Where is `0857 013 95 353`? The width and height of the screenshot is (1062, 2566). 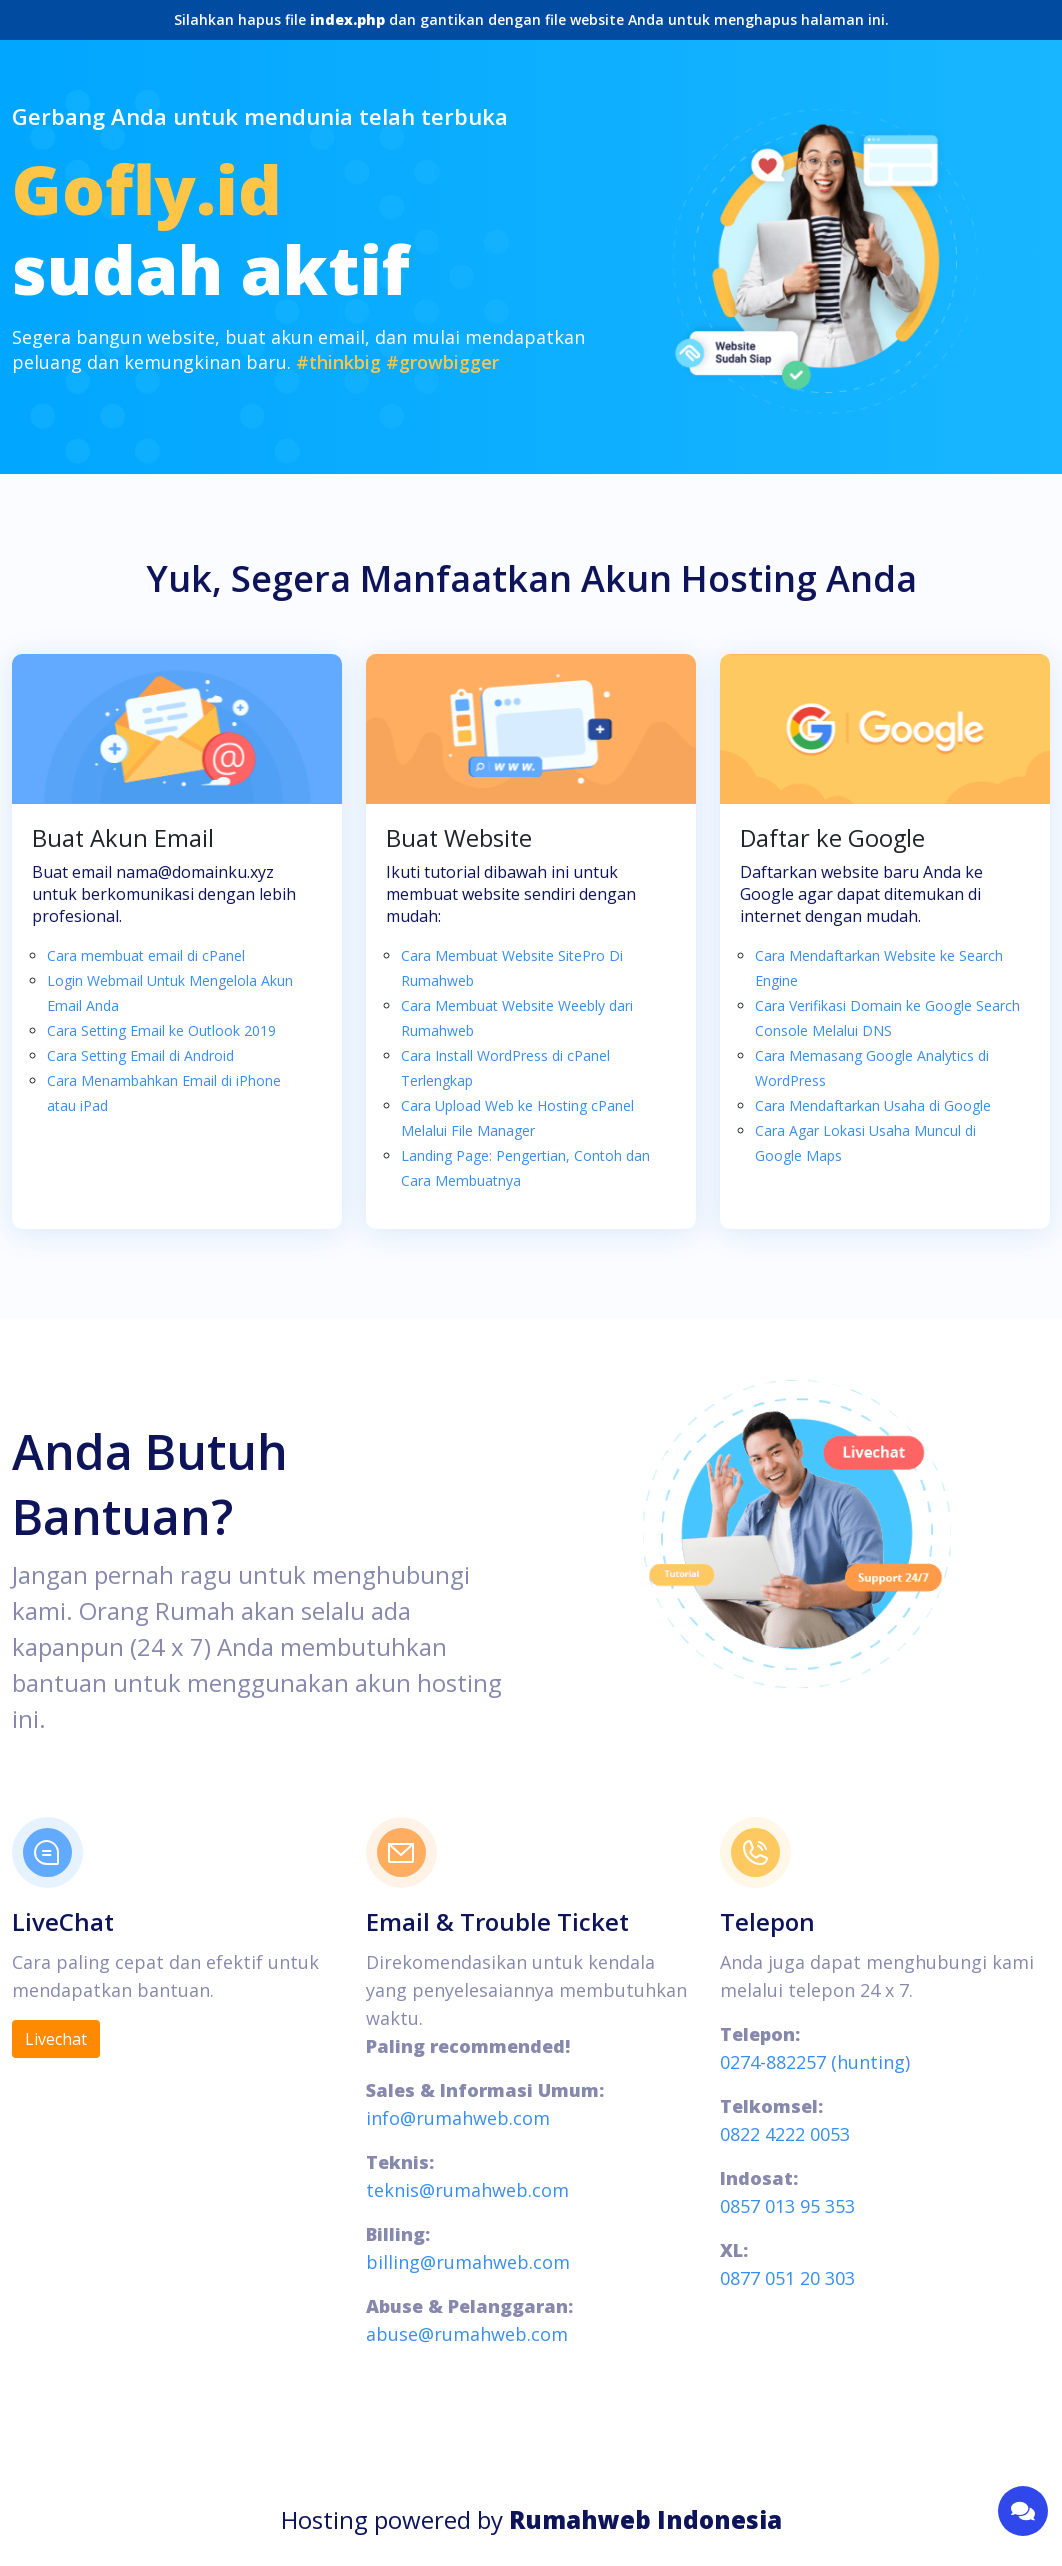 0857 013 95 353 is located at coordinates (787, 2206).